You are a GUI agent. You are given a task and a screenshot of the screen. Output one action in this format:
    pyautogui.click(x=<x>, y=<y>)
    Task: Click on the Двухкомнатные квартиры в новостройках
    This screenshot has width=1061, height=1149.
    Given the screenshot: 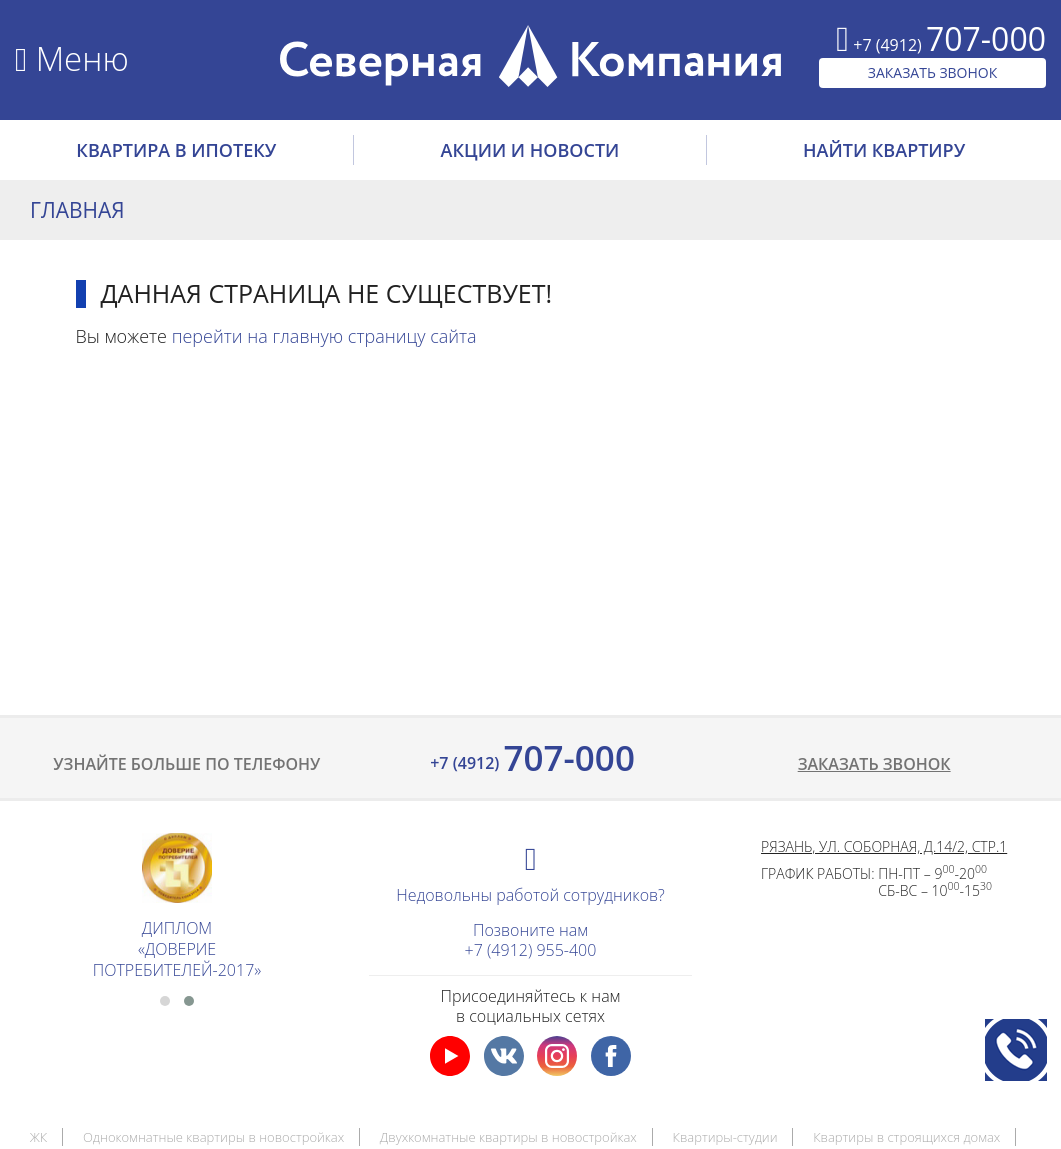 What is the action you would take?
    pyautogui.click(x=508, y=1137)
    